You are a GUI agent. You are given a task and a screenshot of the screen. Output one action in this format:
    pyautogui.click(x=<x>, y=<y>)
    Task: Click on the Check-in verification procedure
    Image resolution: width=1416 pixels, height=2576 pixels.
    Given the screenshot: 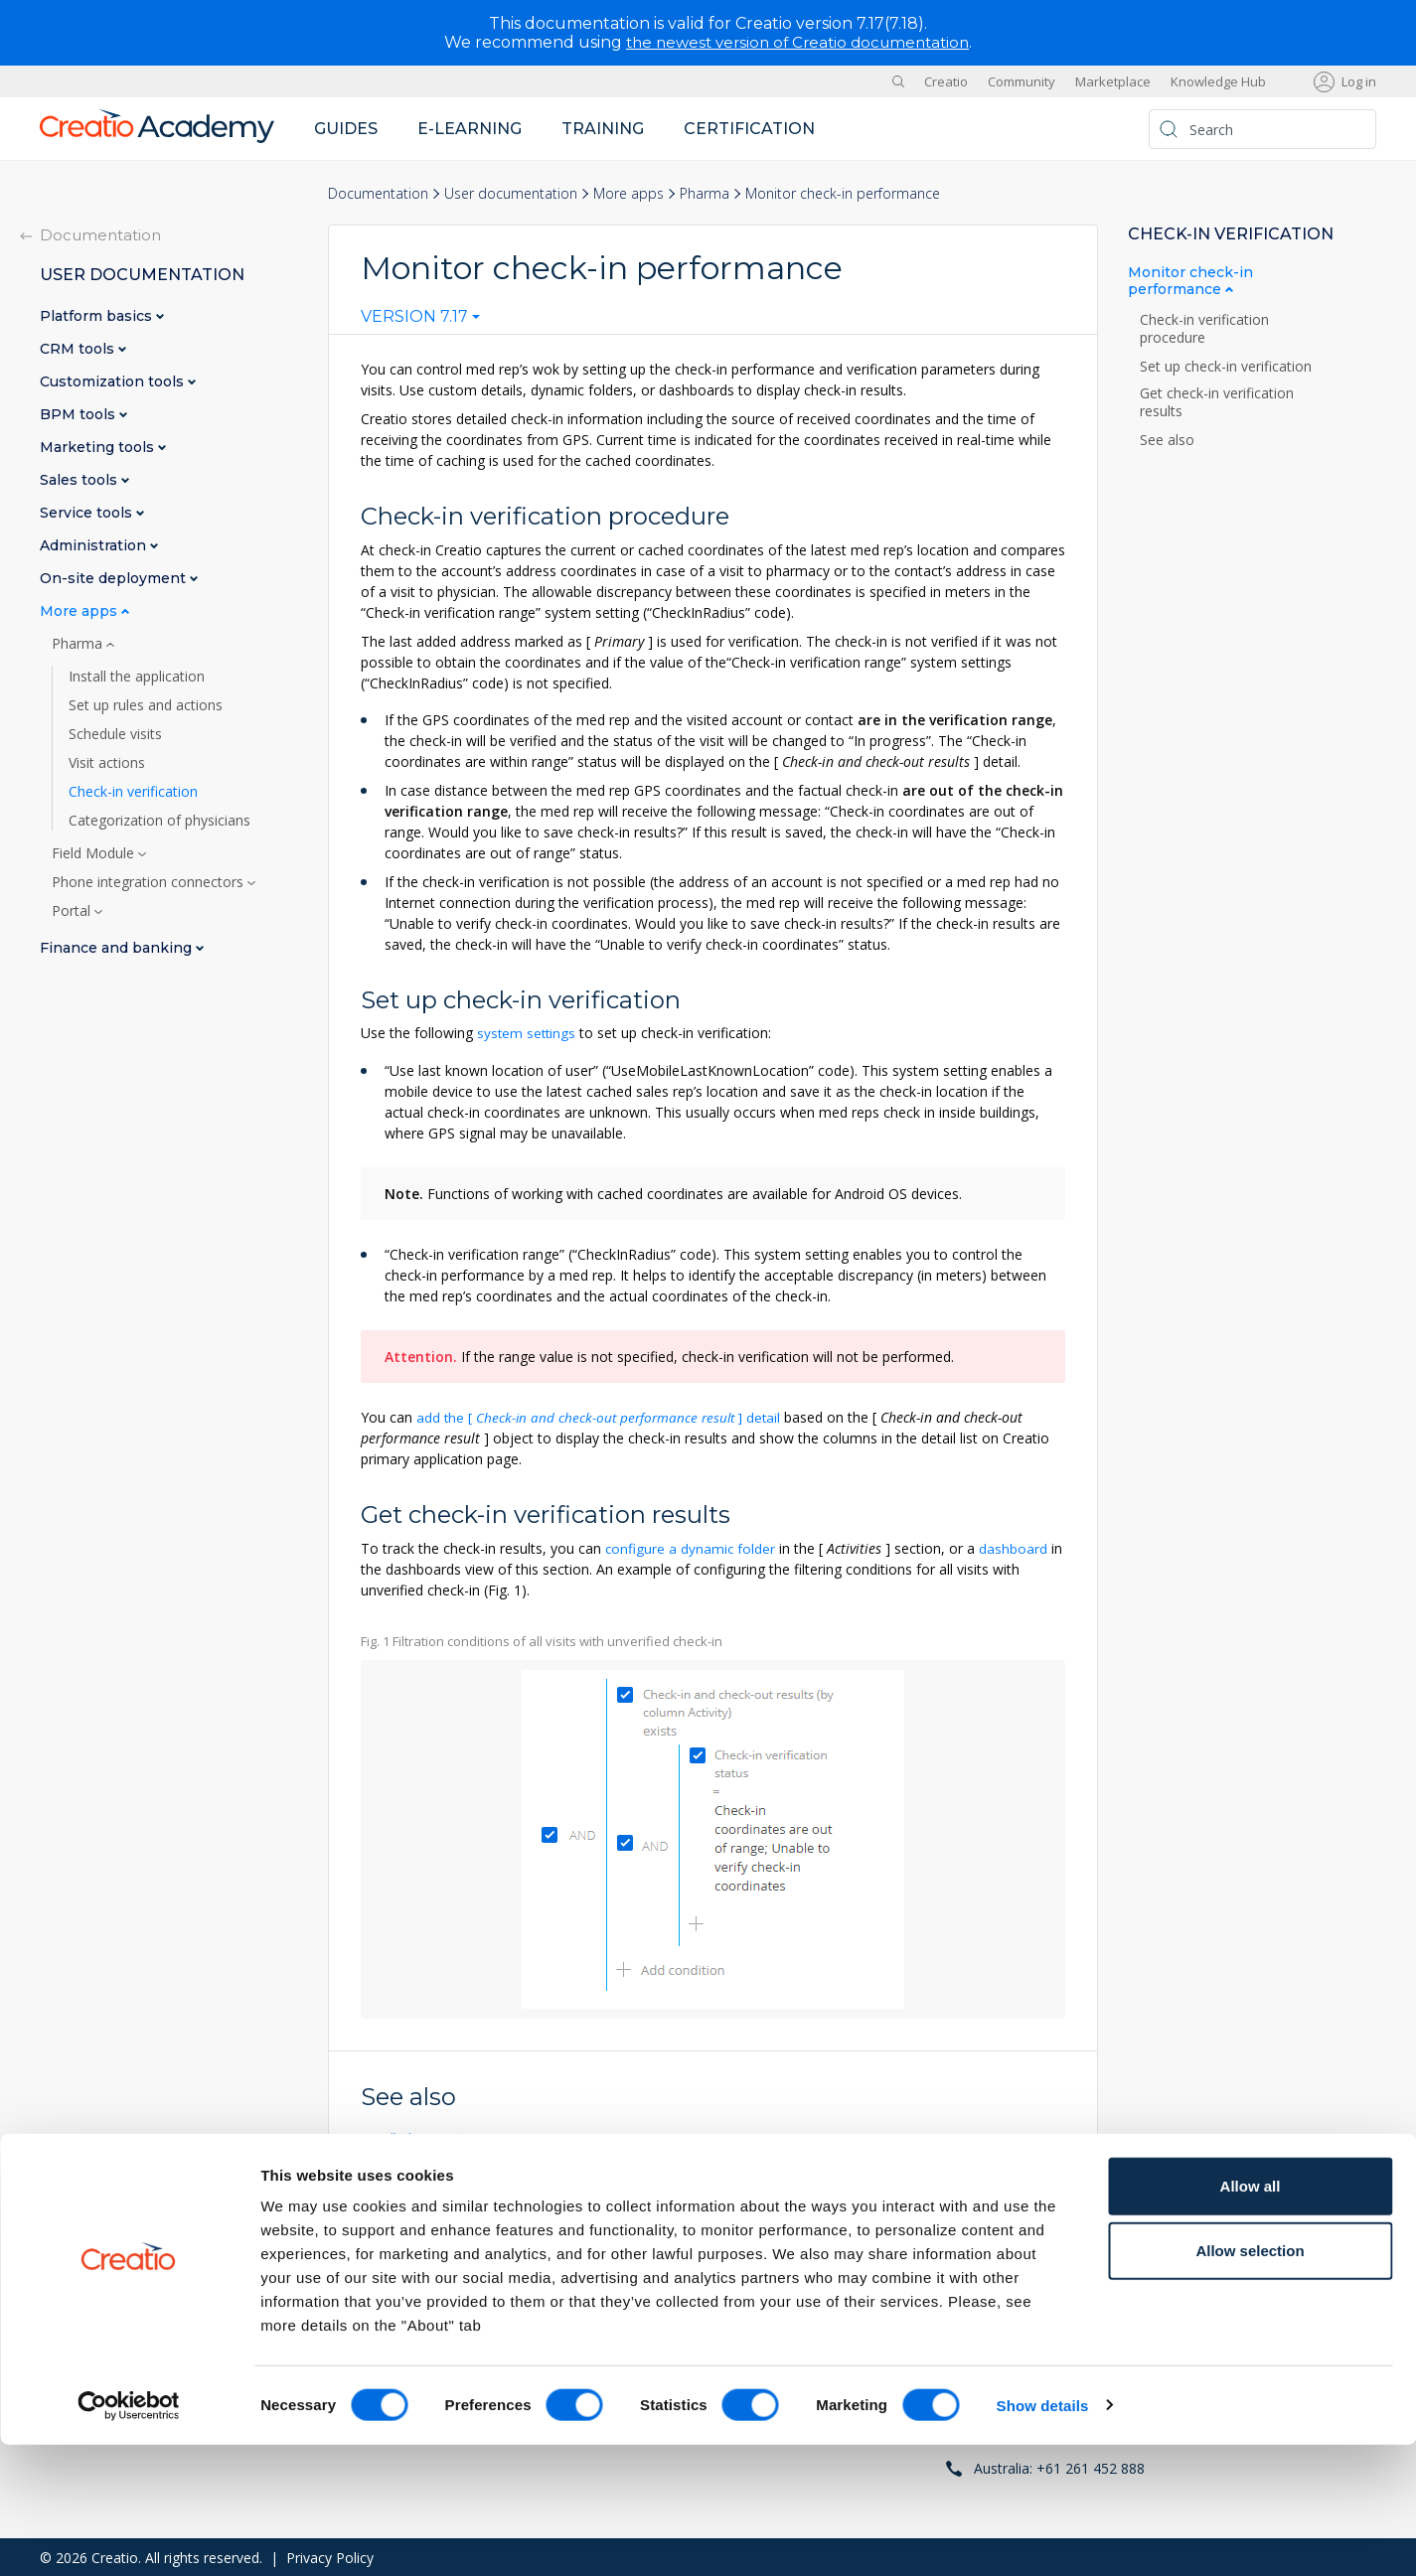 What is the action you would take?
    pyautogui.click(x=1204, y=329)
    